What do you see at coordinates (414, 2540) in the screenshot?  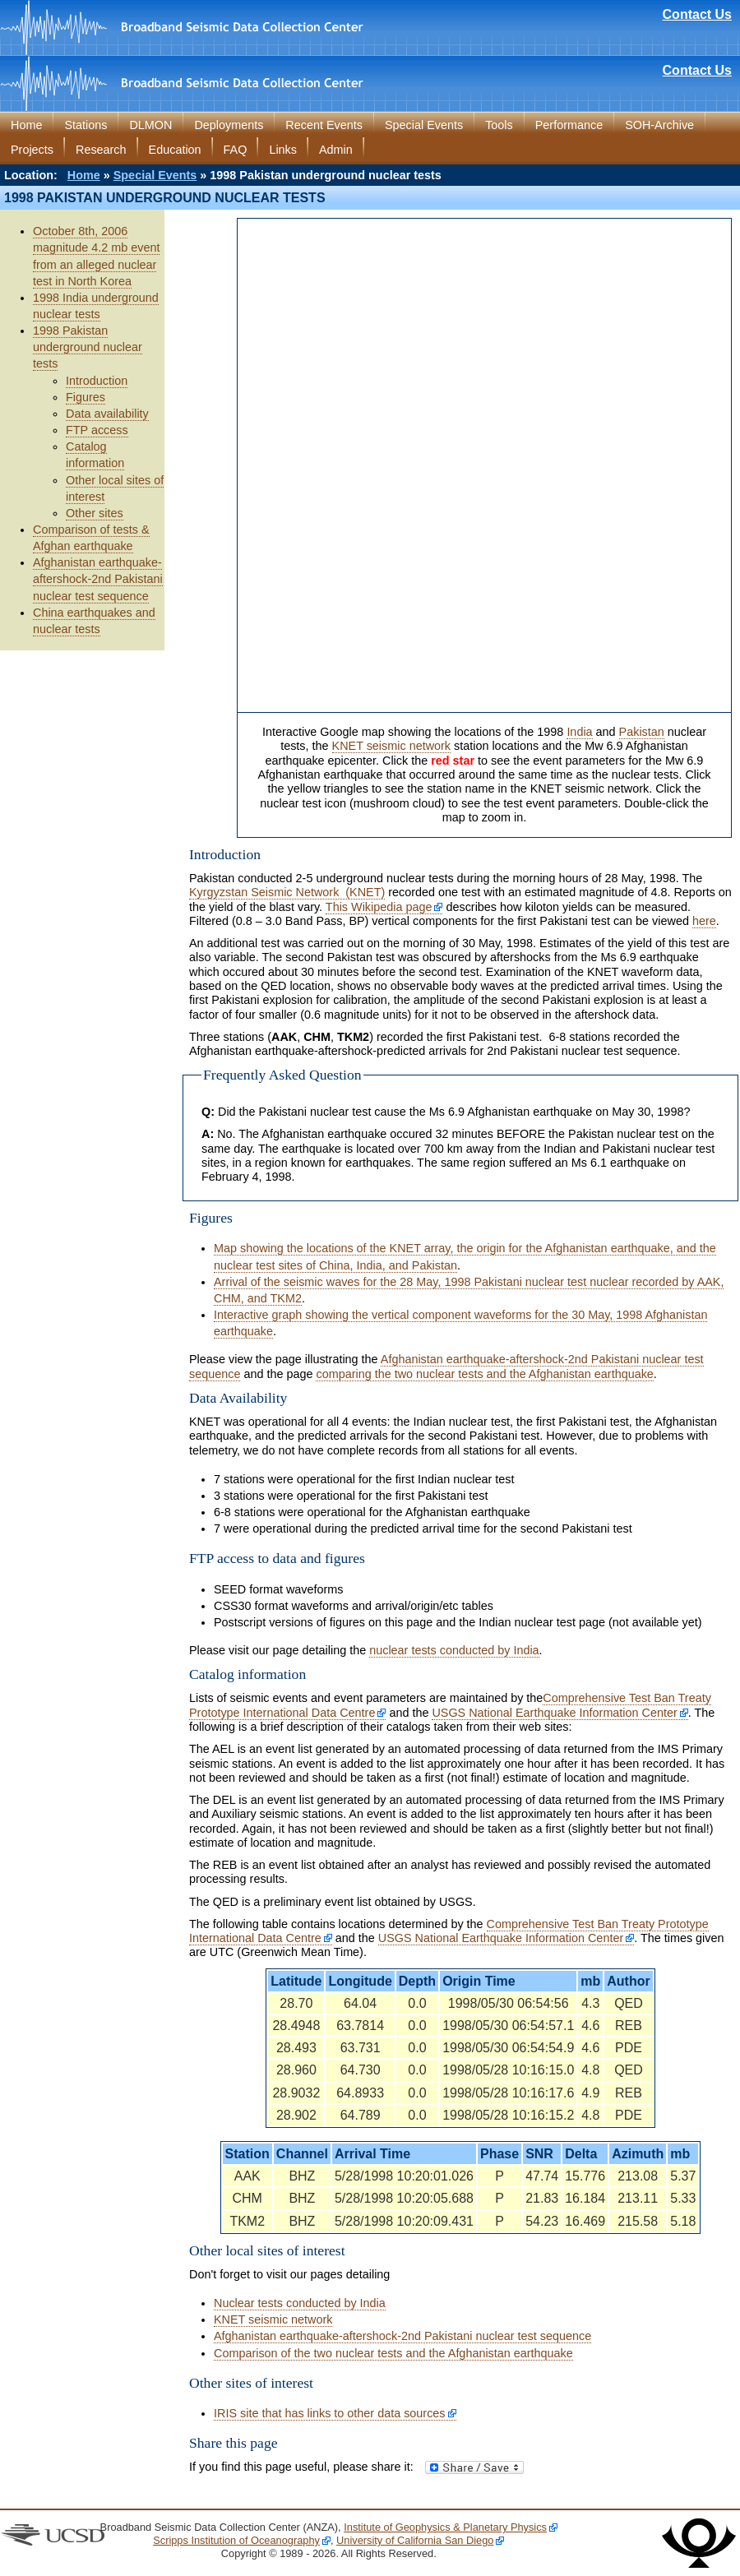 I see `University of California San Diego` at bounding box center [414, 2540].